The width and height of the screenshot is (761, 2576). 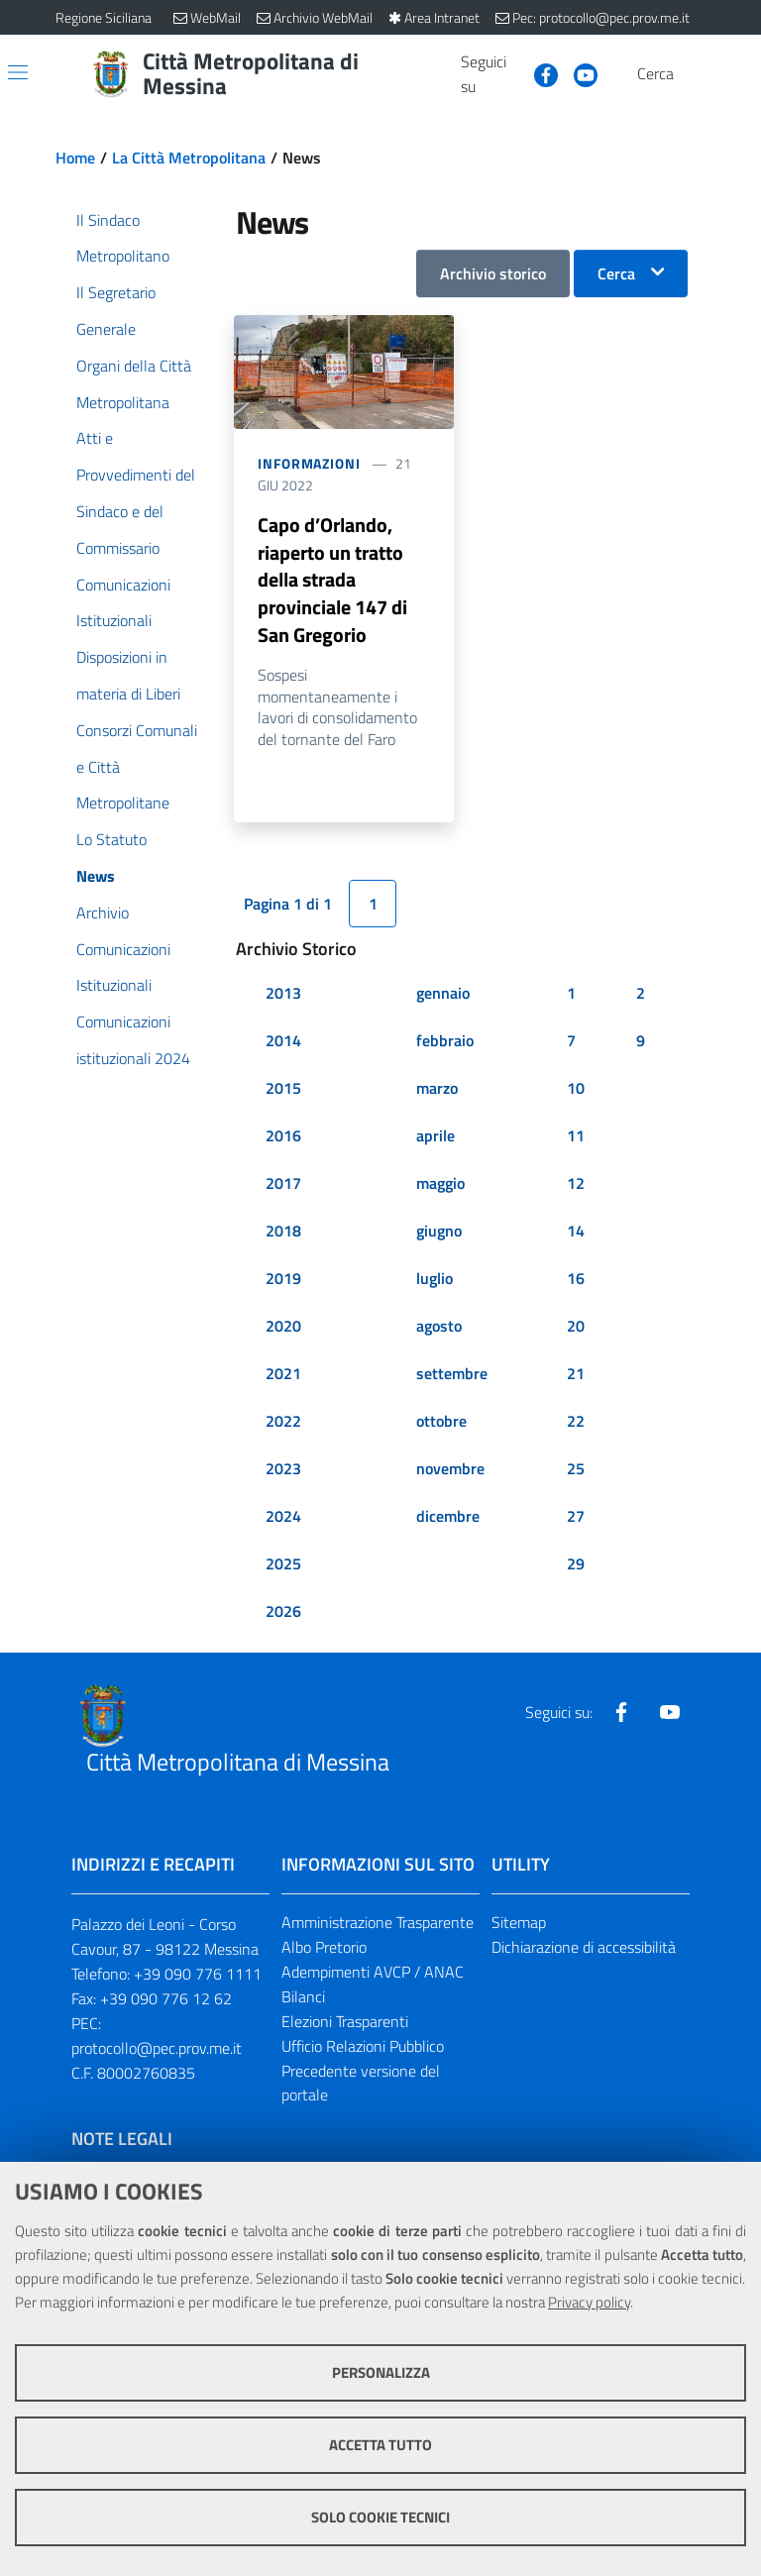 I want to click on 10, so click(x=576, y=1090).